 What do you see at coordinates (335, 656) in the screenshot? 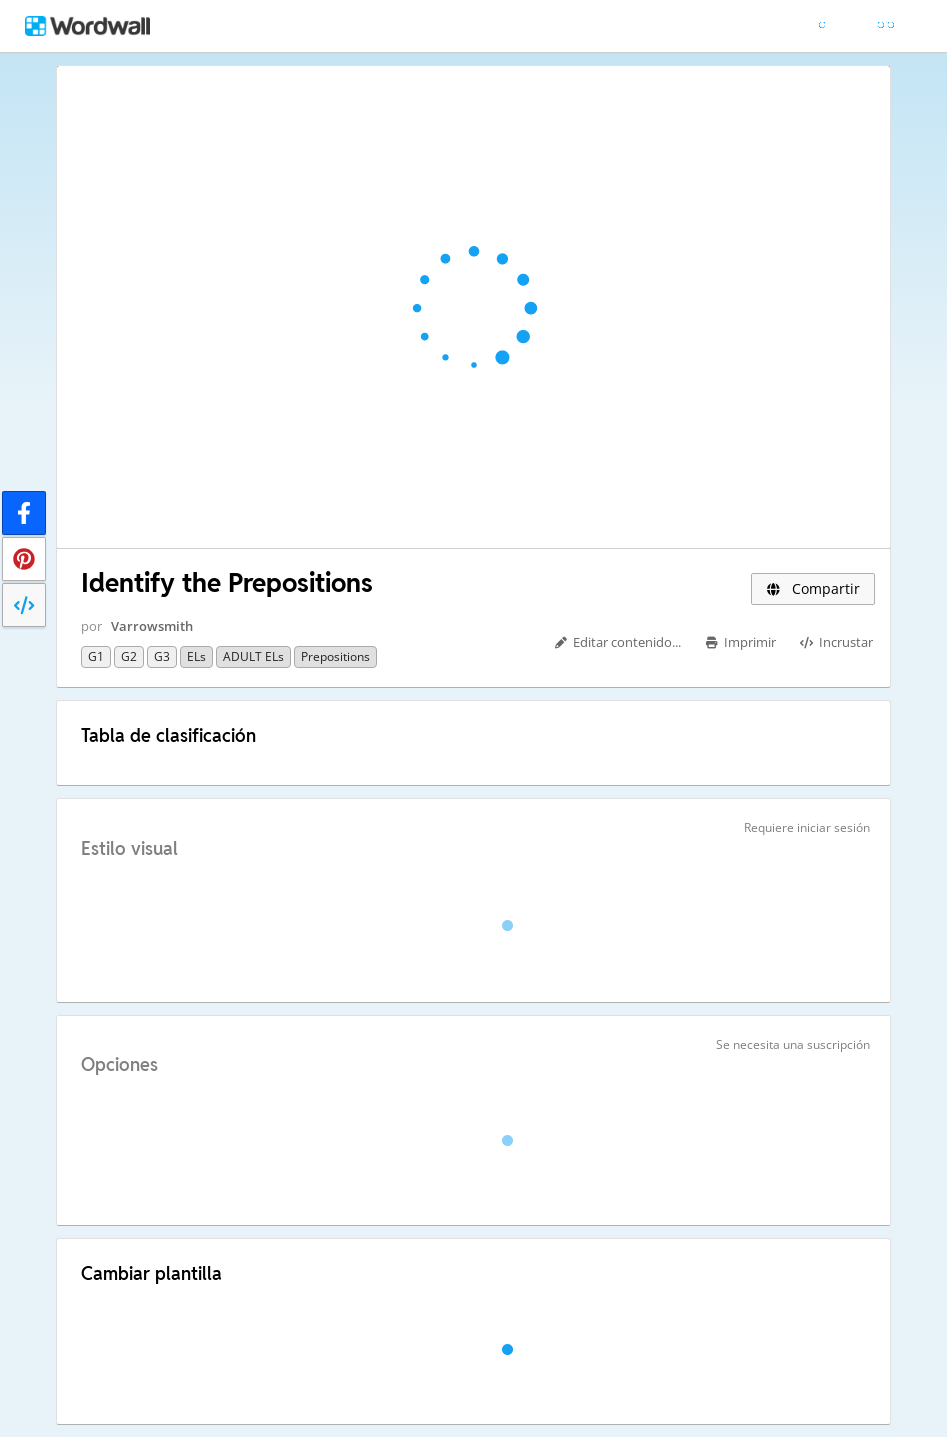
I see `Prepositions` at bounding box center [335, 656].